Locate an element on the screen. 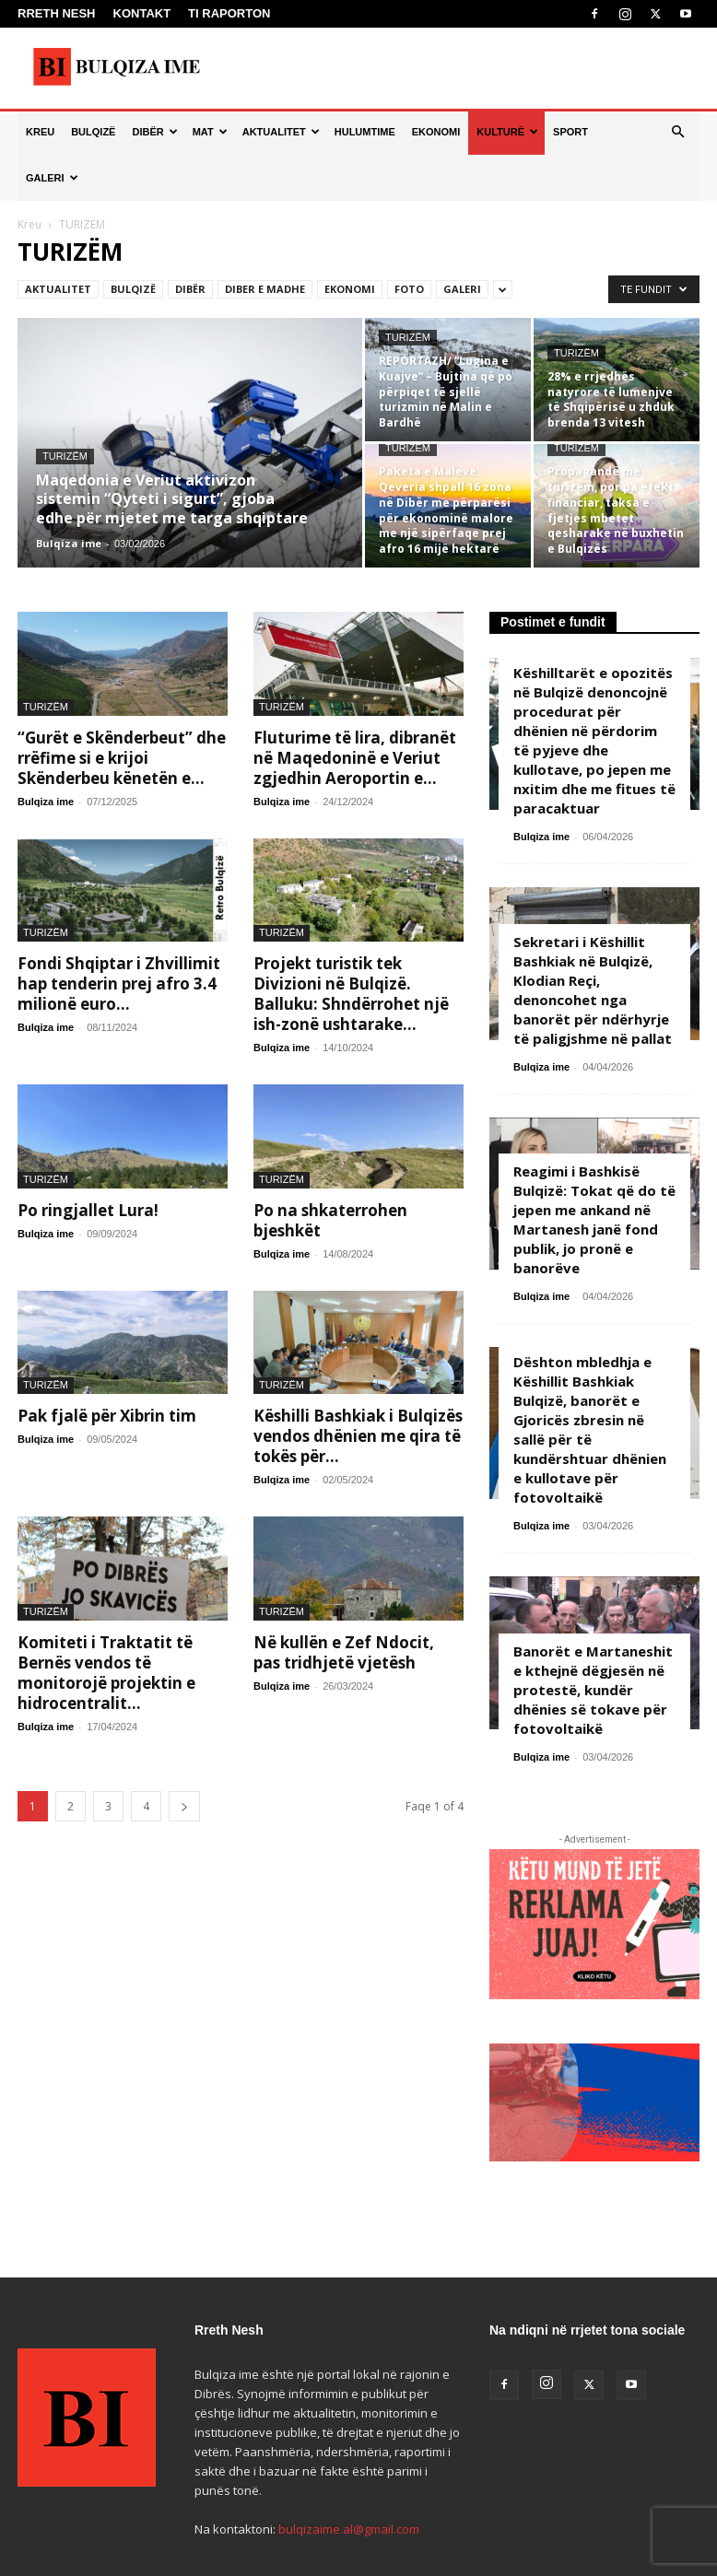 Image resolution: width=717 pixels, height=2576 pixels. [next-page] is located at coordinates (184, 1806).